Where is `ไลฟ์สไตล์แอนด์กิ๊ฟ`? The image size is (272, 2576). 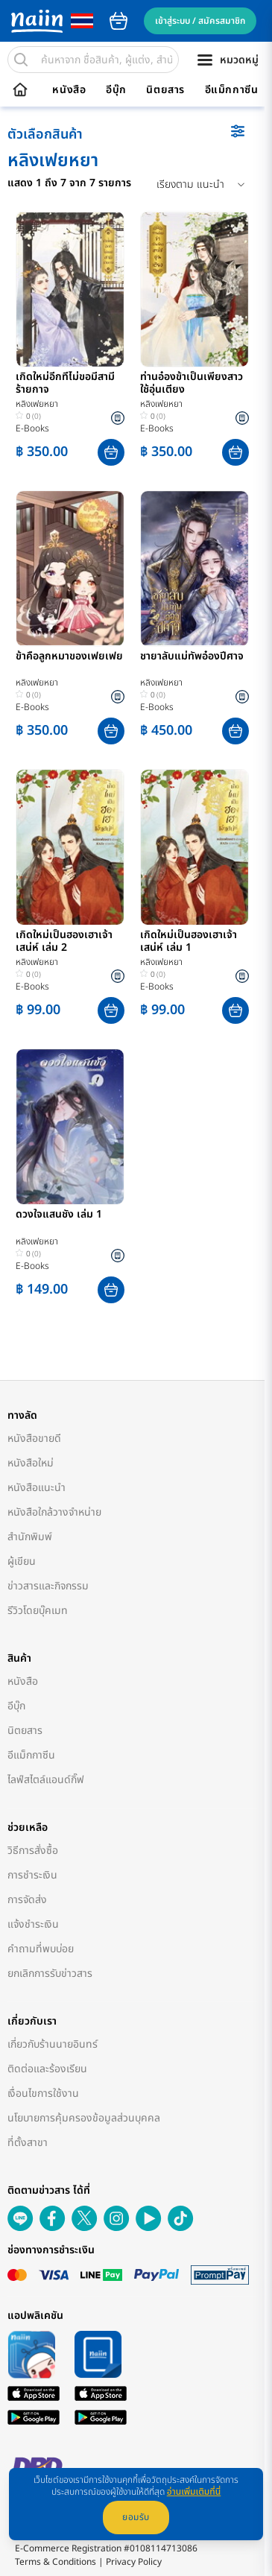 ไลฟ์สไตล์แอนด์กิ๊ฟ is located at coordinates (45, 1780).